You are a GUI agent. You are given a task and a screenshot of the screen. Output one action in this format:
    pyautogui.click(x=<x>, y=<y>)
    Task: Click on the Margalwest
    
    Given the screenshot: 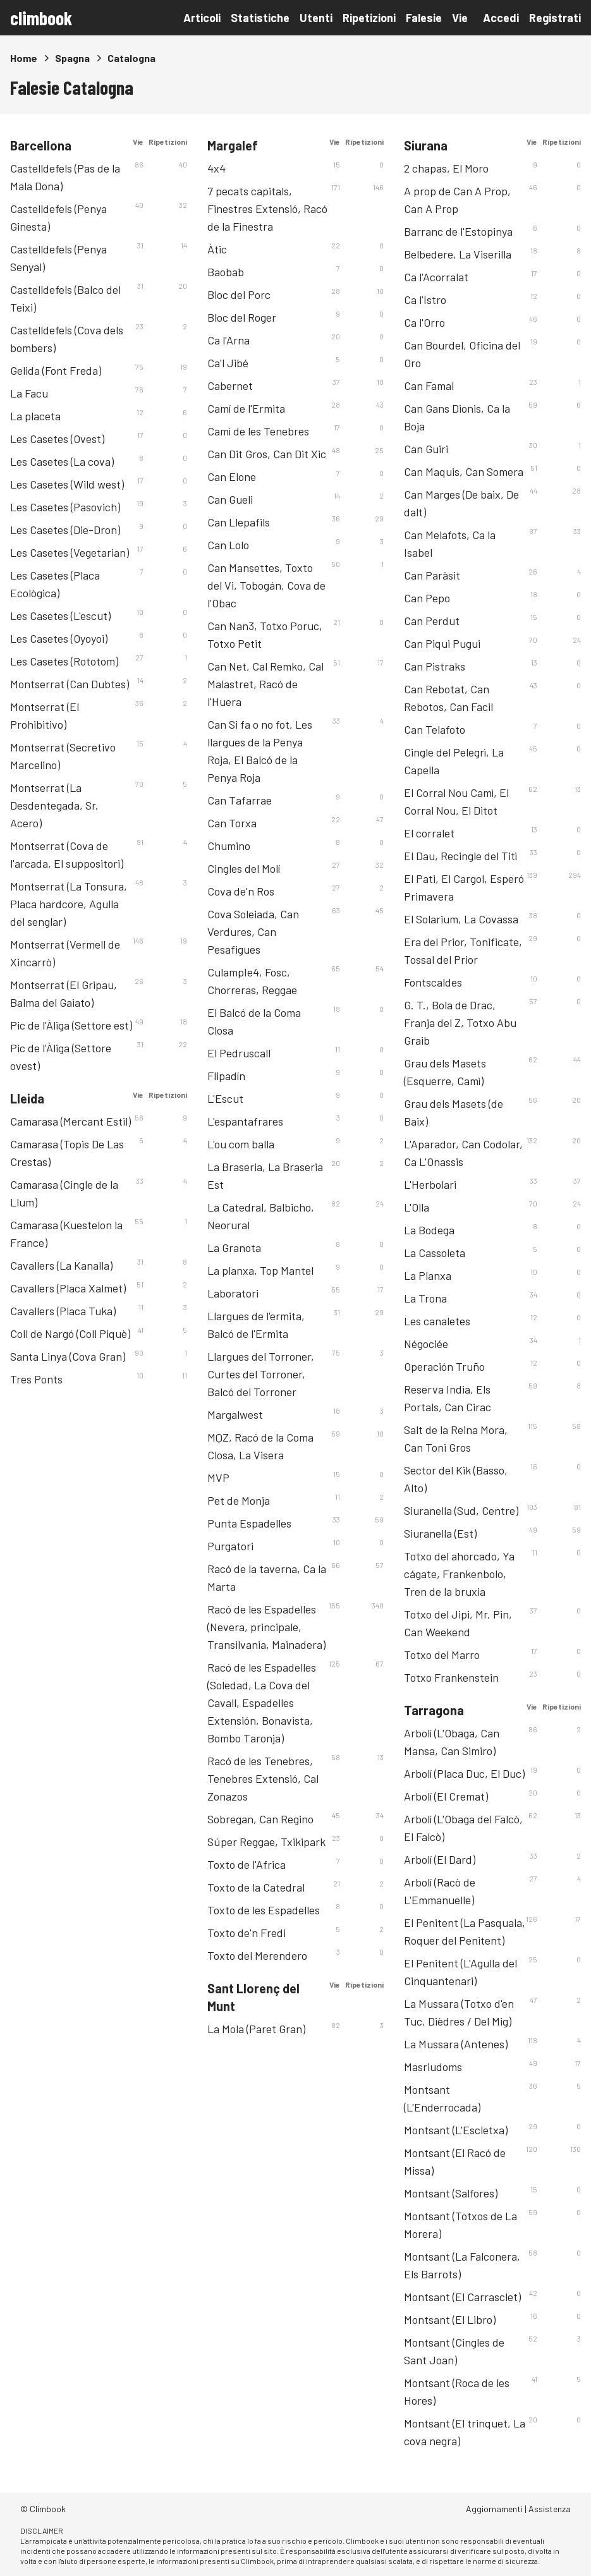 What is the action you would take?
    pyautogui.click(x=235, y=1414)
    